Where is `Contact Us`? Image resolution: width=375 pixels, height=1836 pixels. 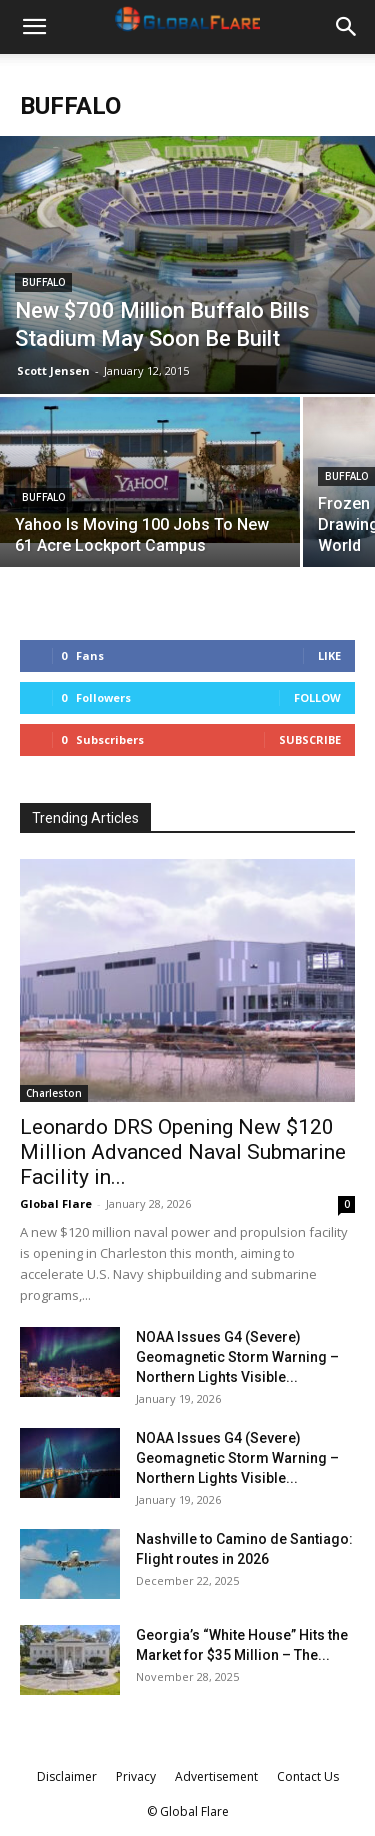 Contact Us is located at coordinates (308, 1776).